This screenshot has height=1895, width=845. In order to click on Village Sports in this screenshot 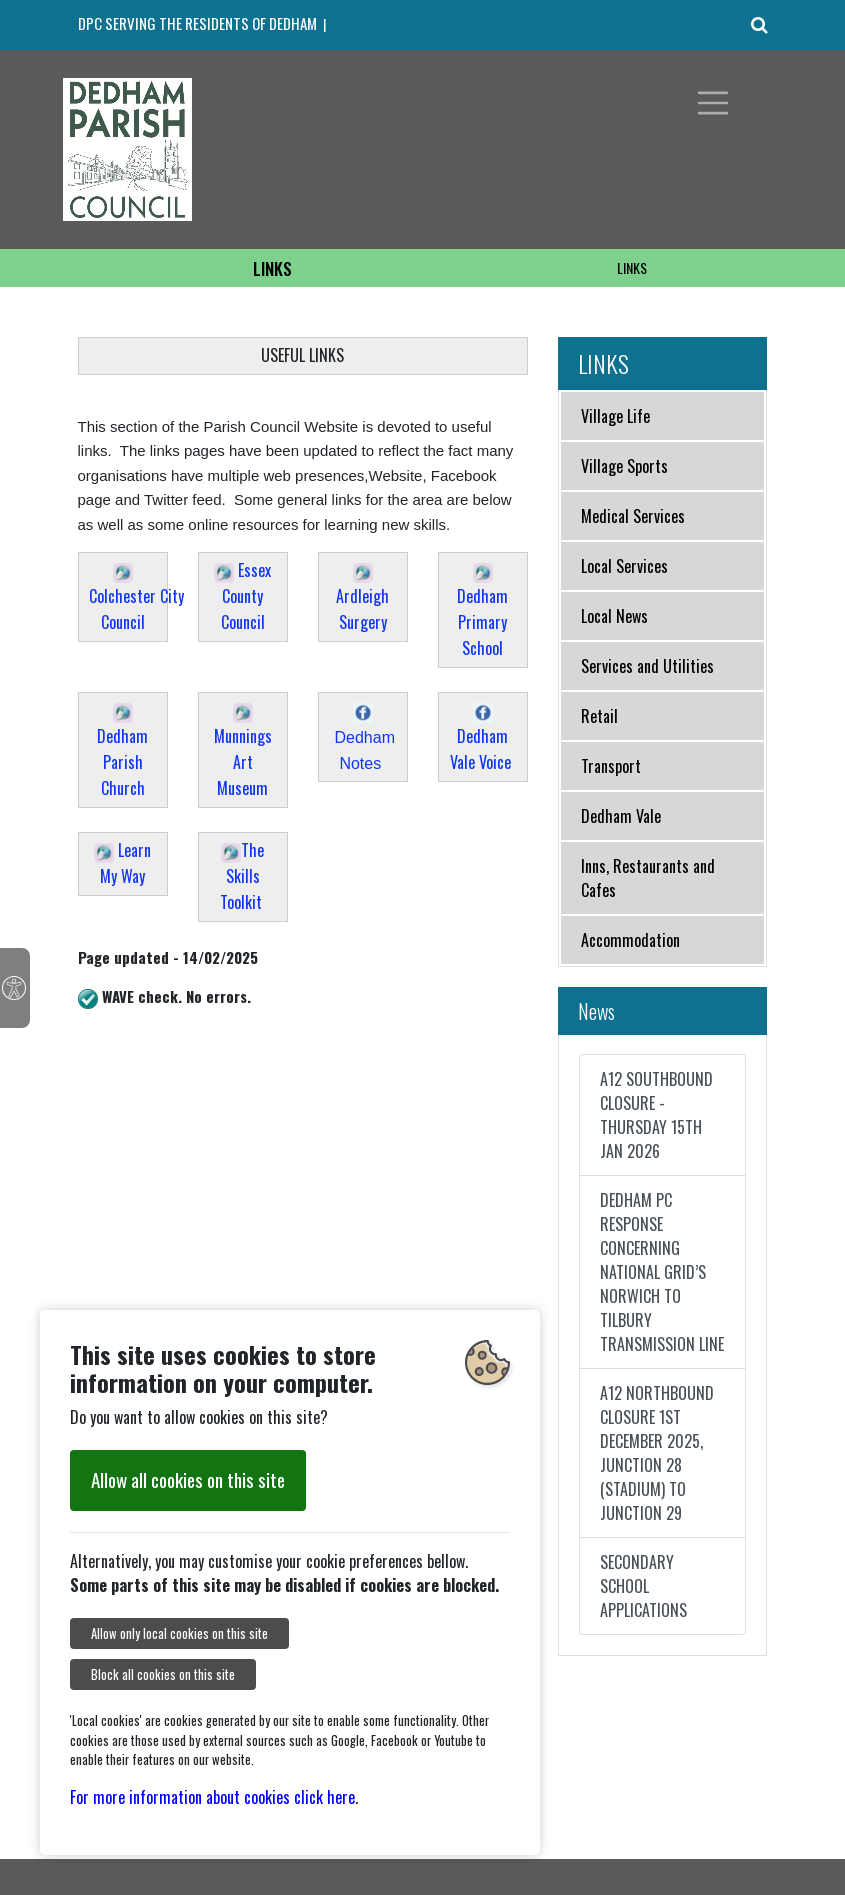, I will do `click(624, 466)`.